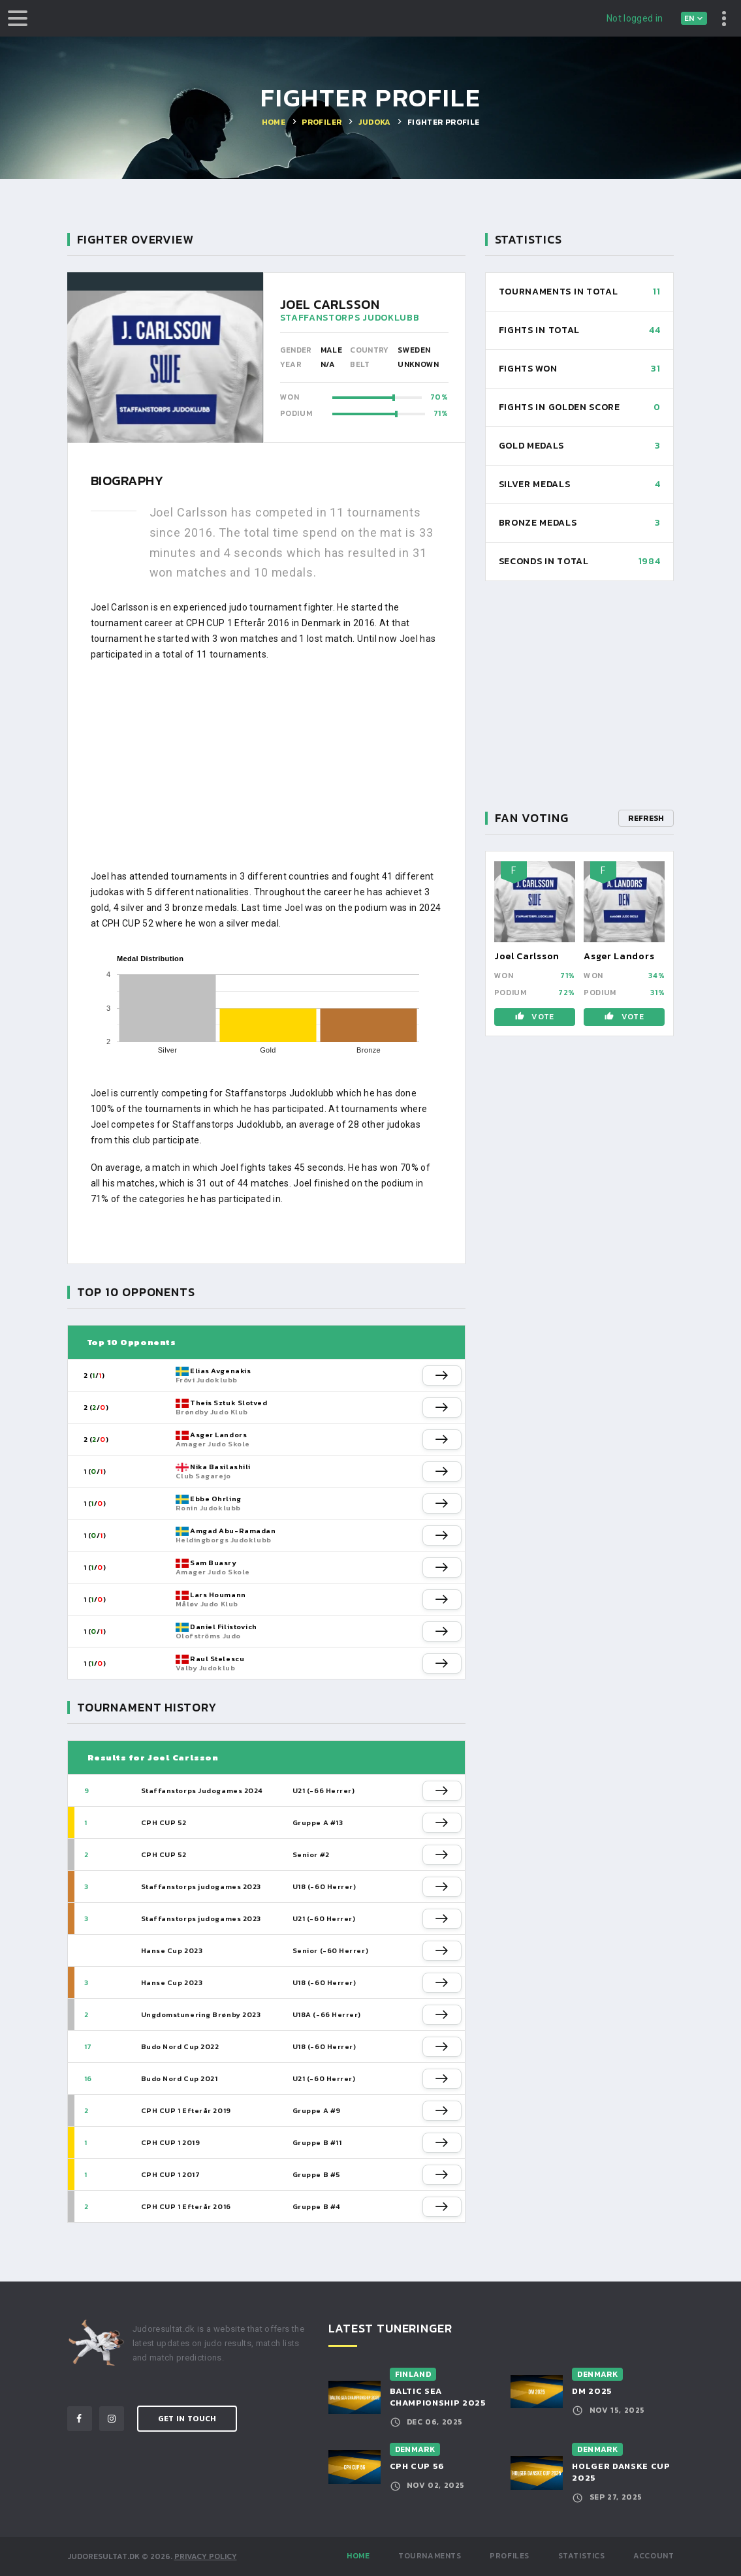 This screenshot has height=2576, width=741. What do you see at coordinates (528, 368) in the screenshot?
I see `Fights won` at bounding box center [528, 368].